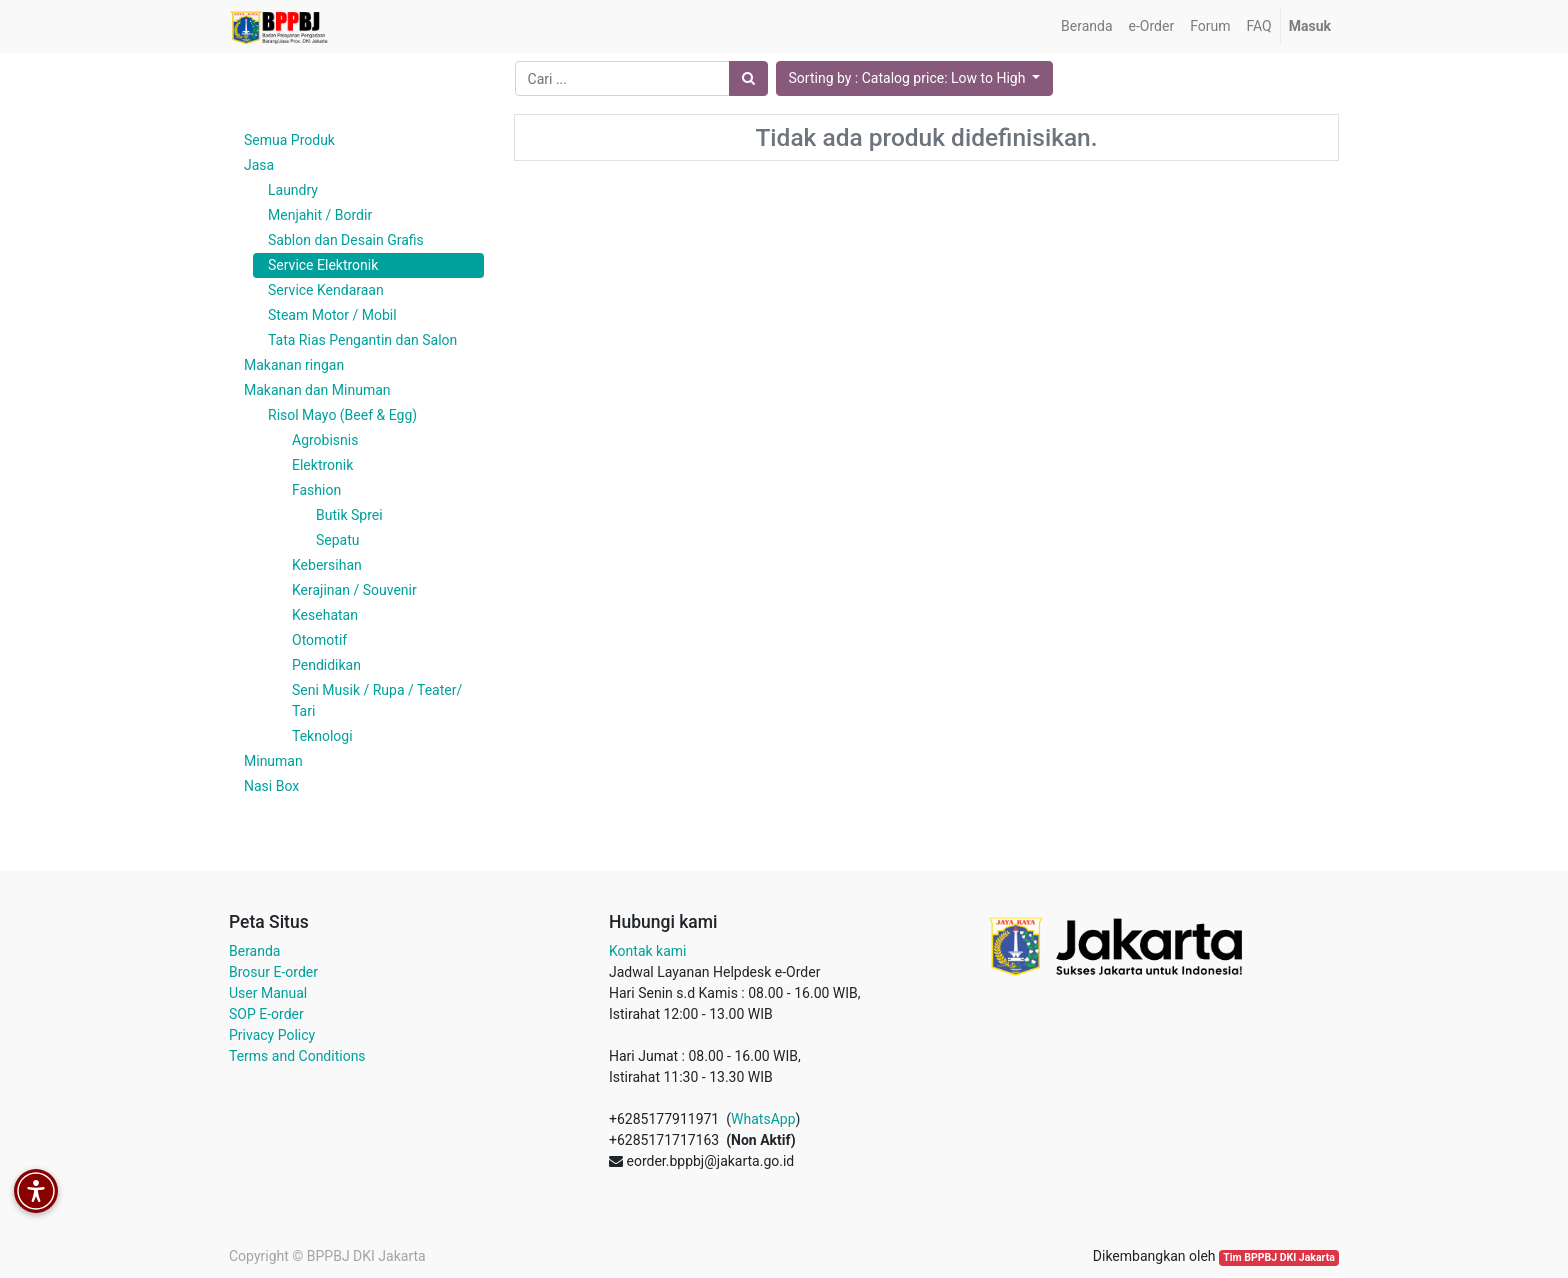 This screenshot has width=1568, height=1278. Describe the element at coordinates (763, 1119) in the screenshot. I see `WhatsApp` at that location.